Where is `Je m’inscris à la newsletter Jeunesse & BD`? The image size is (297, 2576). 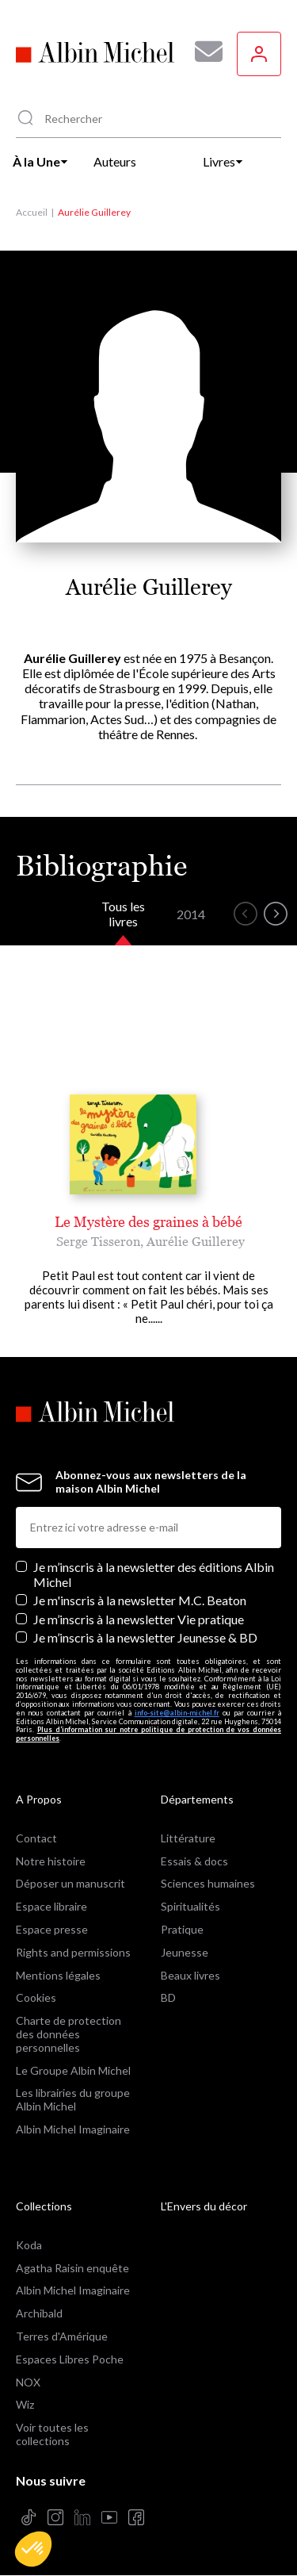
Je m’inscris à la newsletter Jeunesse & BD is located at coordinates (145, 1637).